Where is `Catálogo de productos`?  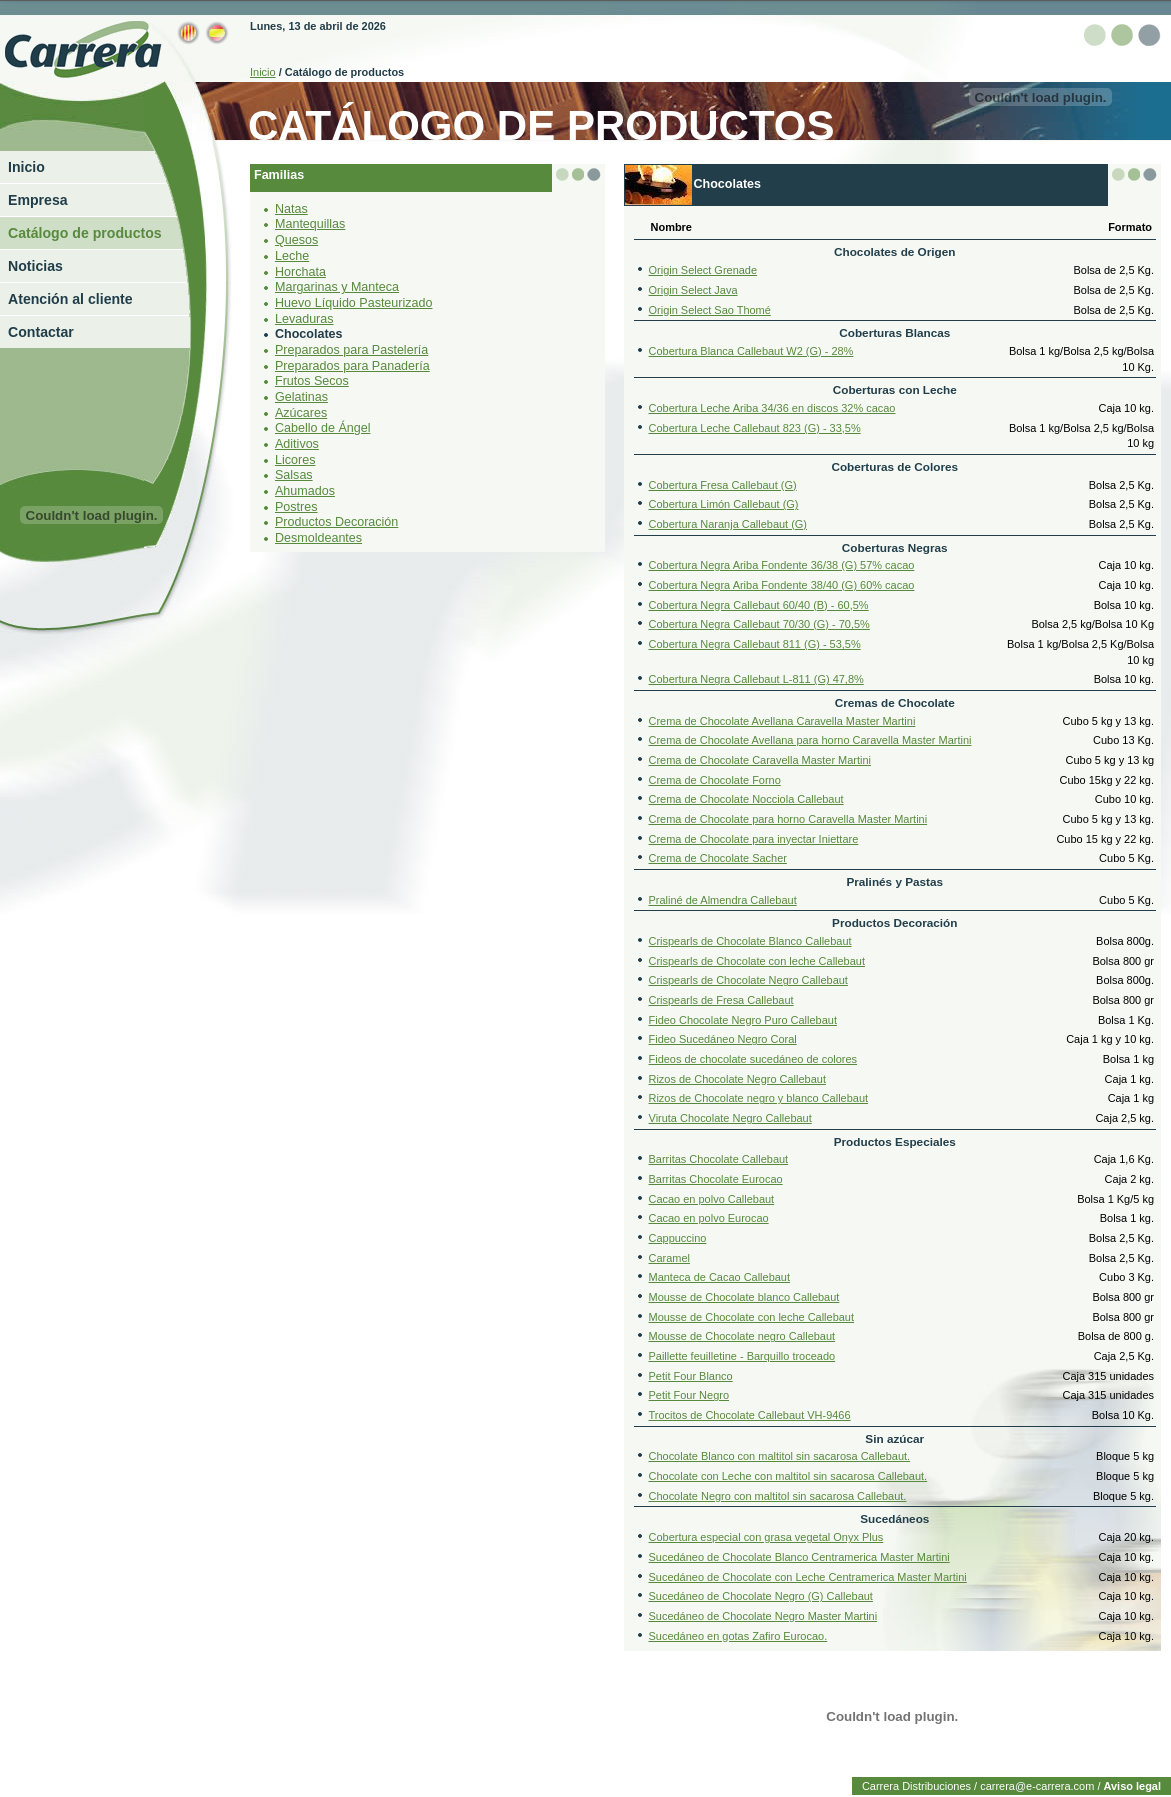
Catálogo de productos is located at coordinates (85, 233).